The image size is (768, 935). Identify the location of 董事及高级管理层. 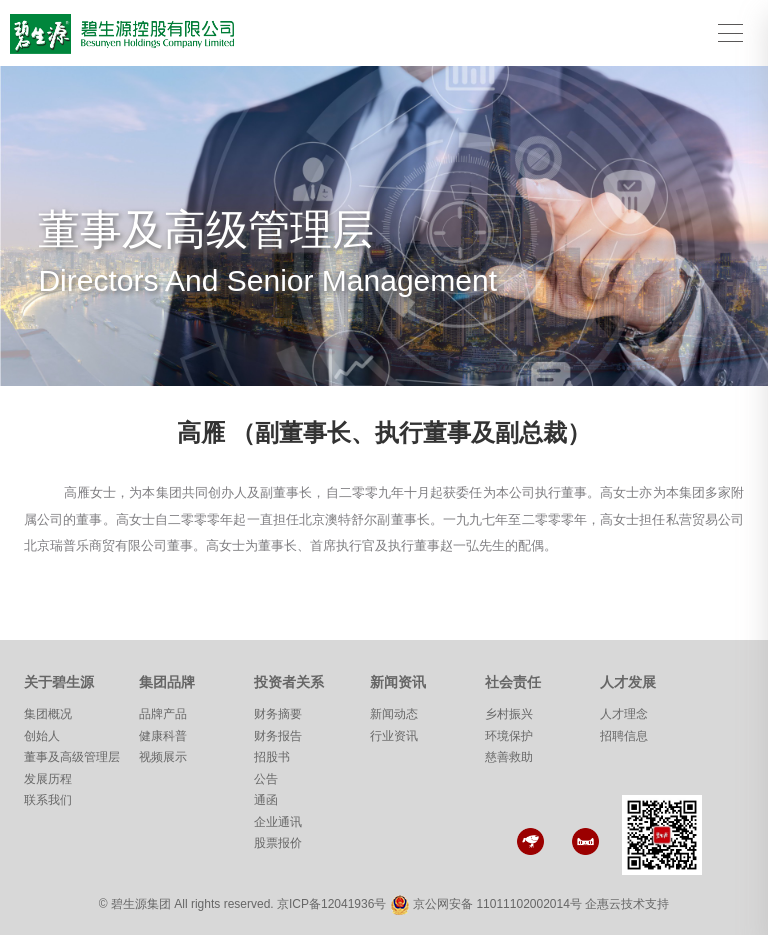
(72, 757).